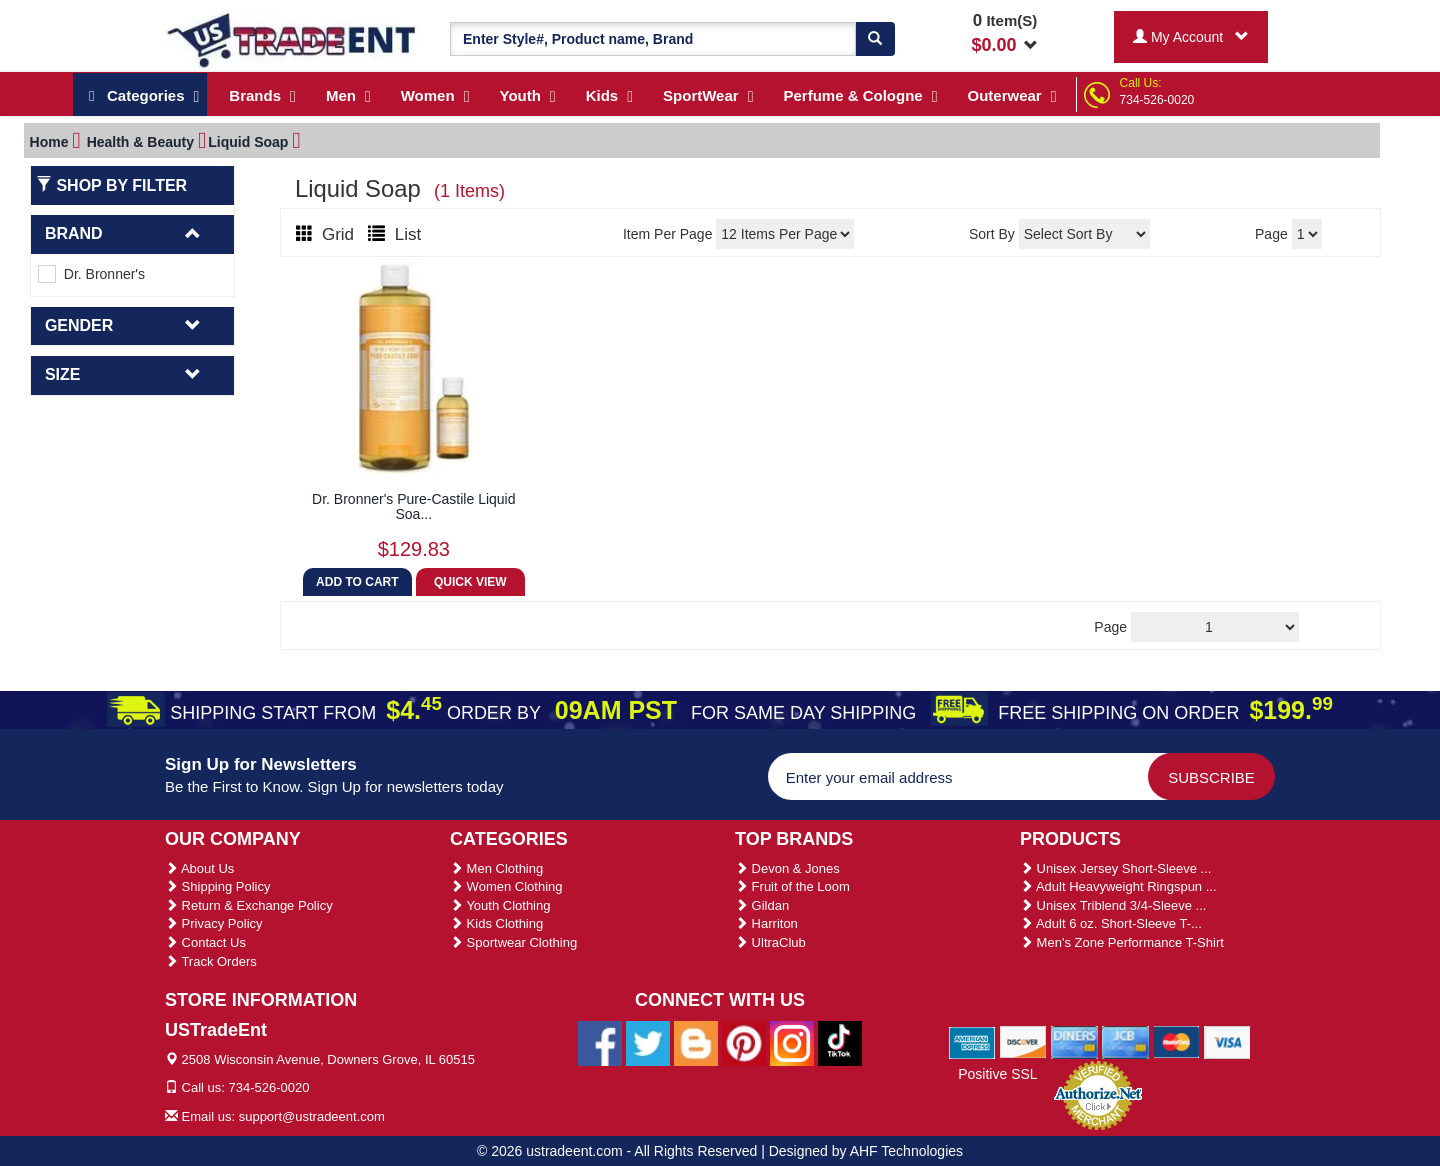  Describe the element at coordinates (600, 1042) in the screenshot. I see `[Ustradeent Facebook Page]` at that location.